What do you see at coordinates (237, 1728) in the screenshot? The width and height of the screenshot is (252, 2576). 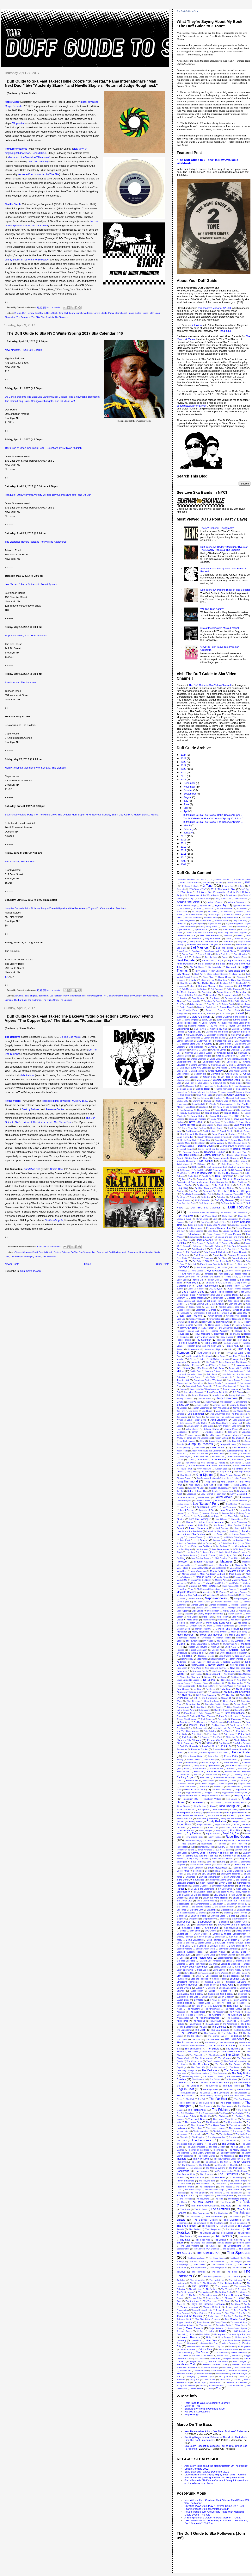 I see `Perkie` at bounding box center [237, 1728].